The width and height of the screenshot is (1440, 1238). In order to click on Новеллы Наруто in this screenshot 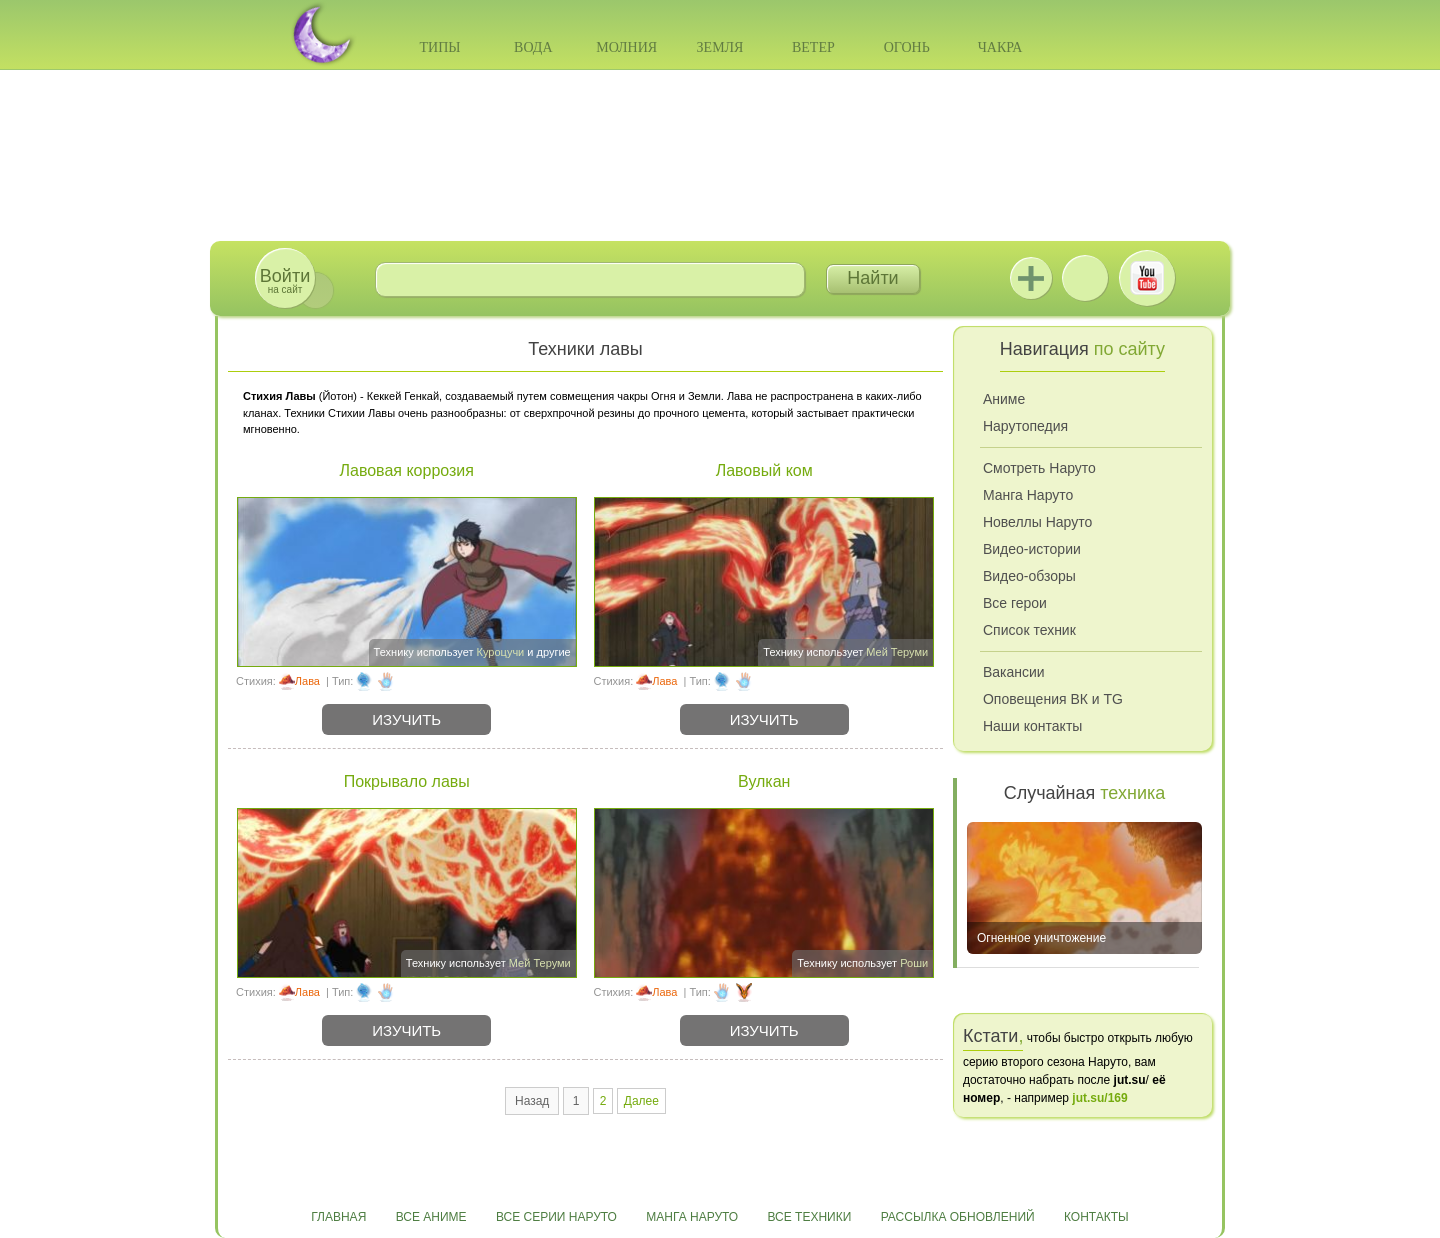, I will do `click(1037, 522)`.